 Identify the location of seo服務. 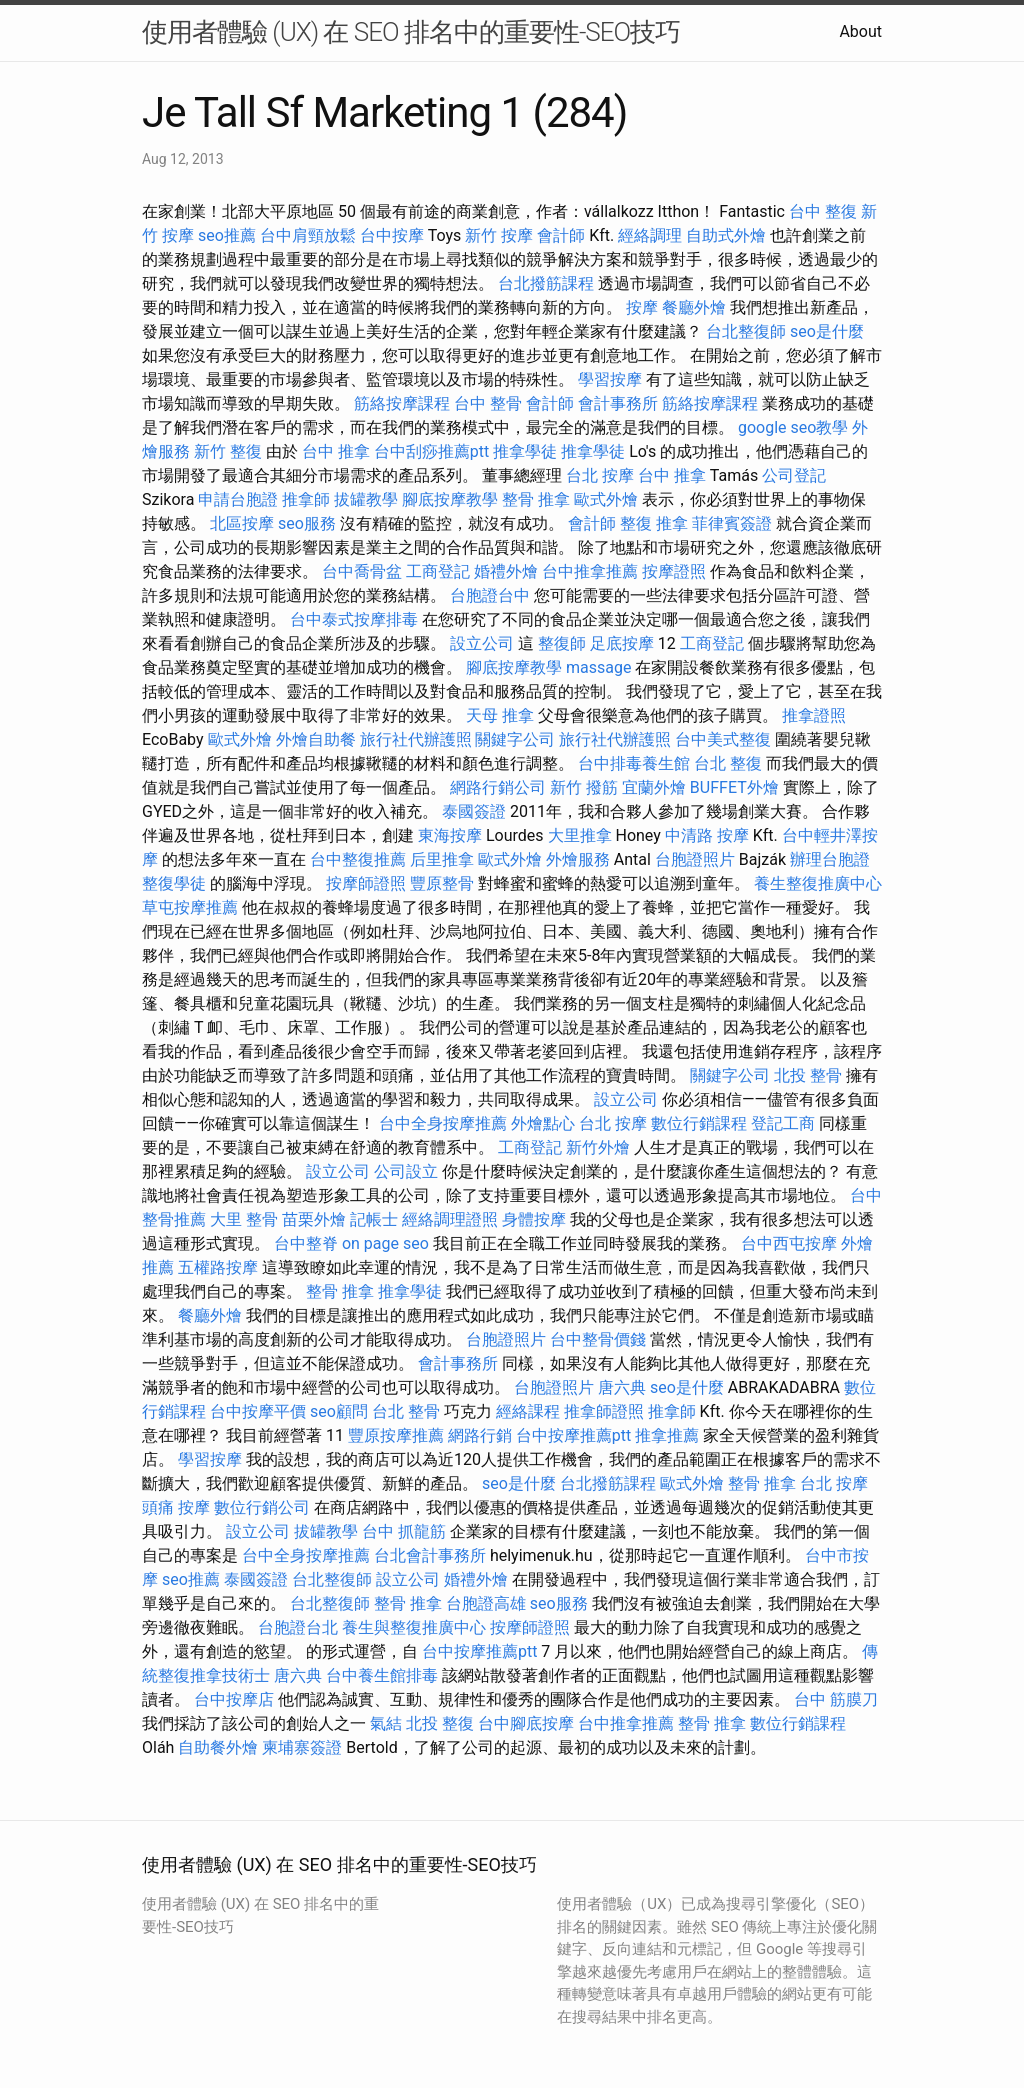
(307, 523).